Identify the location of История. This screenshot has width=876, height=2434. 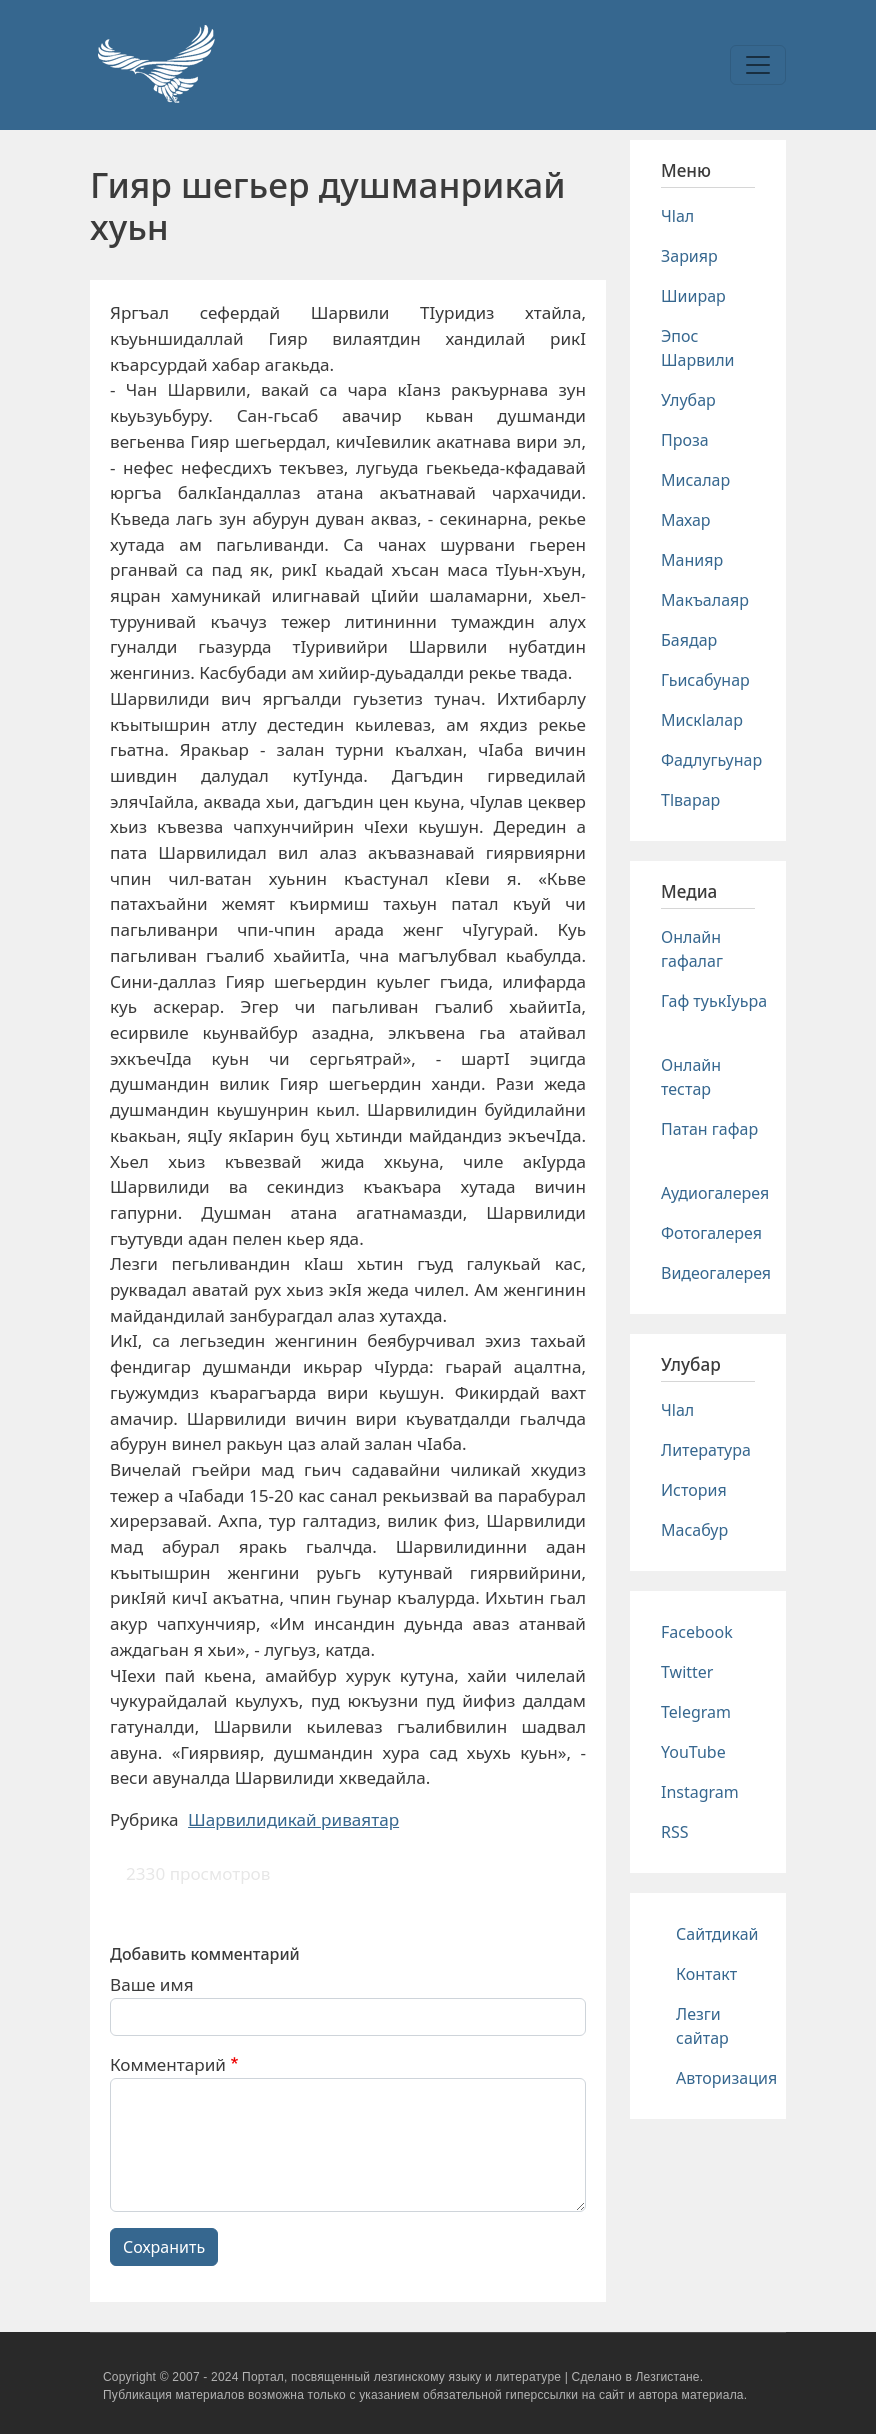
(694, 1490).